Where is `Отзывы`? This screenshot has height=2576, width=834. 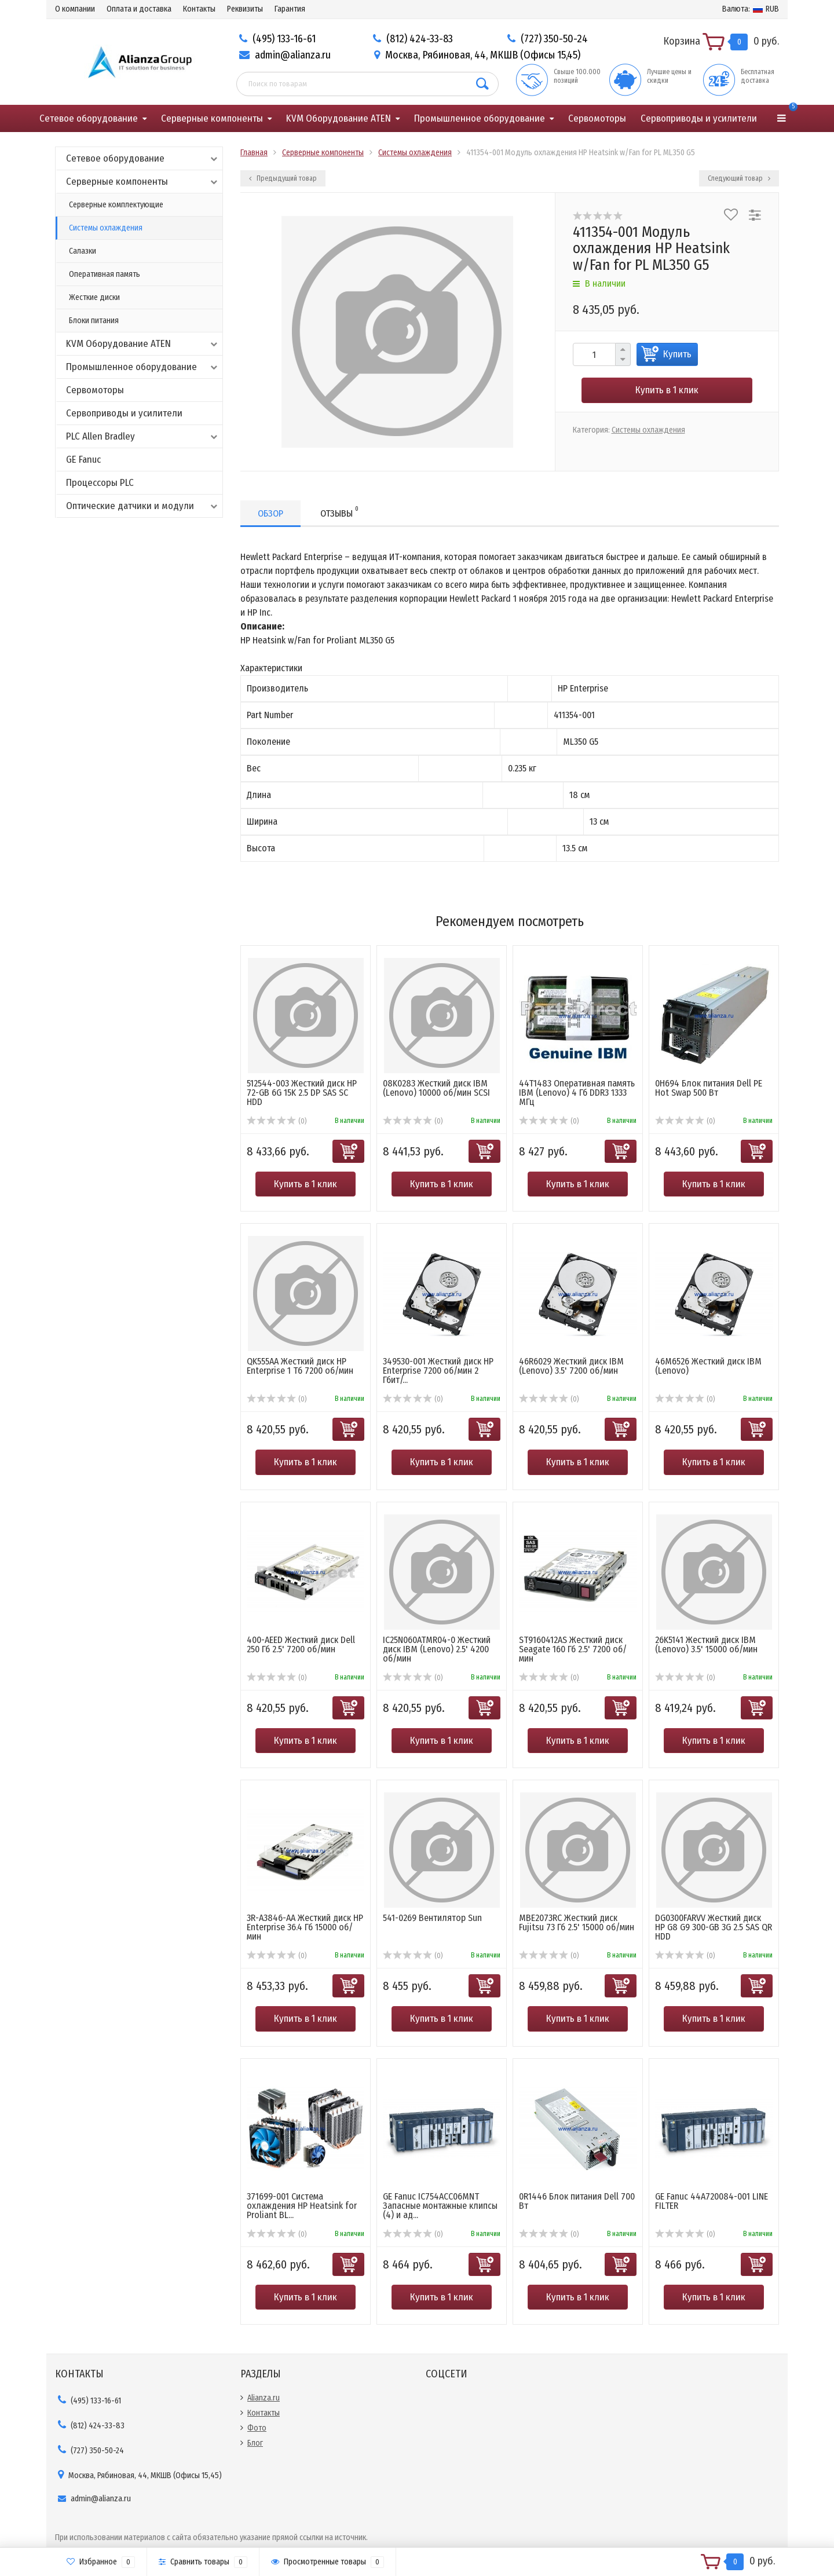
Отзывы is located at coordinates (339, 511).